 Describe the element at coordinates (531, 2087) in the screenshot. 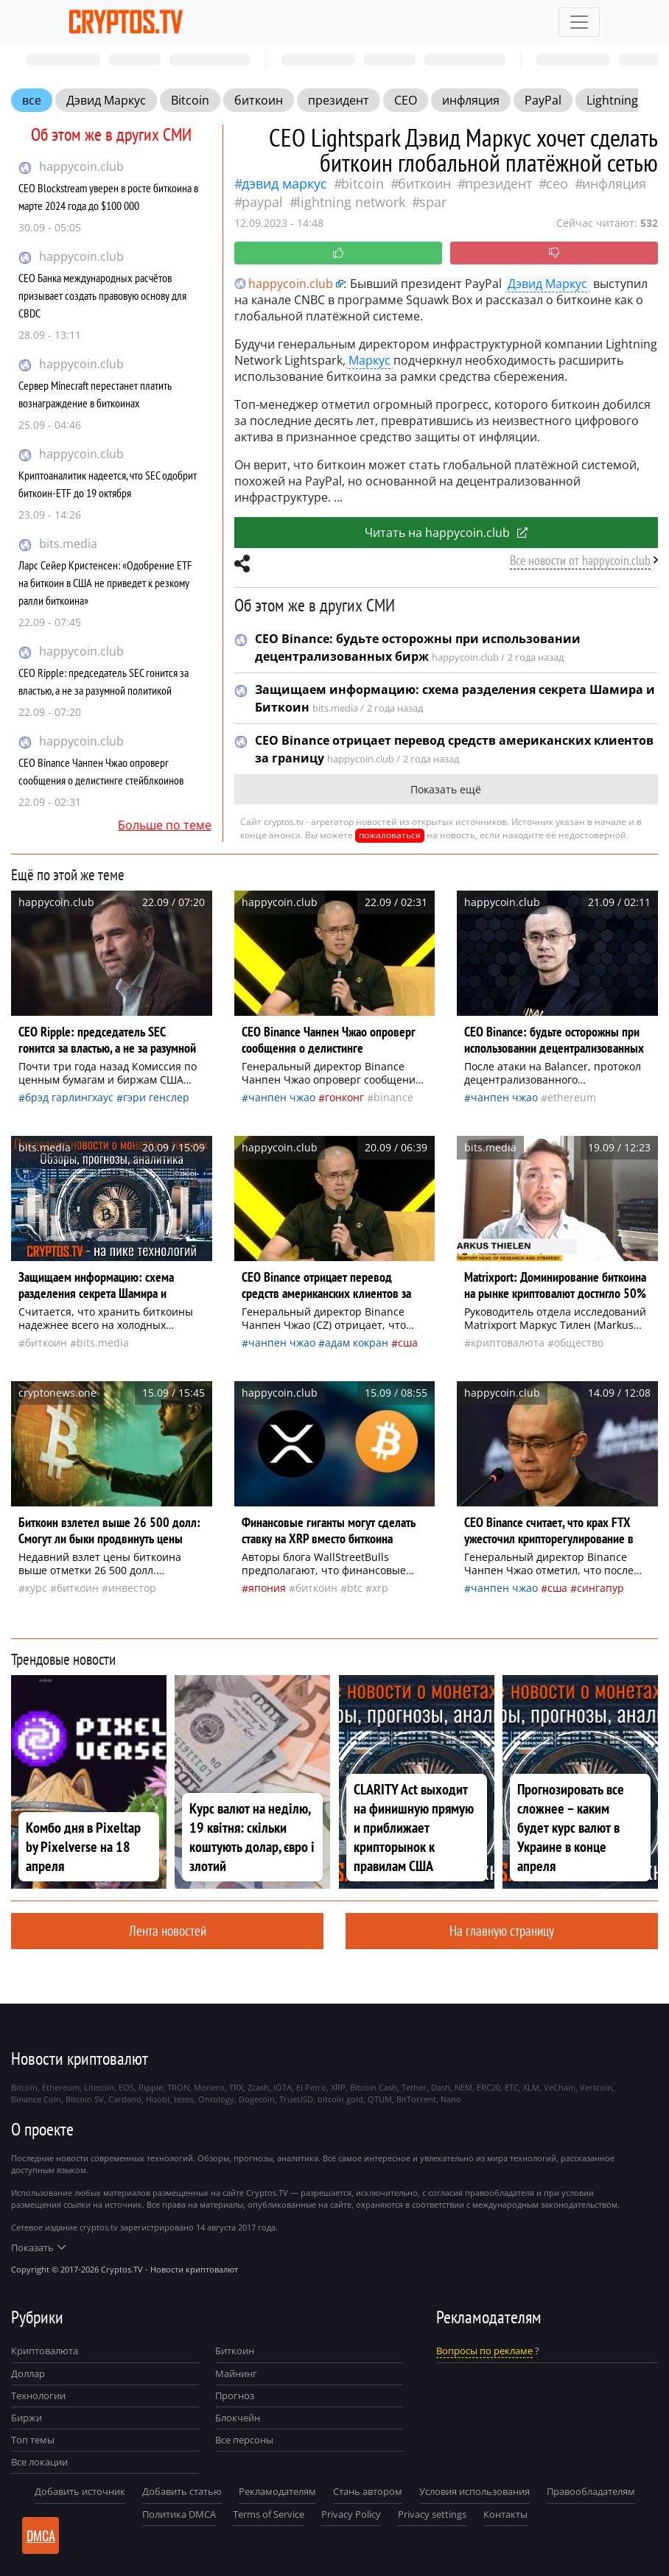

I see `XLM` at that location.